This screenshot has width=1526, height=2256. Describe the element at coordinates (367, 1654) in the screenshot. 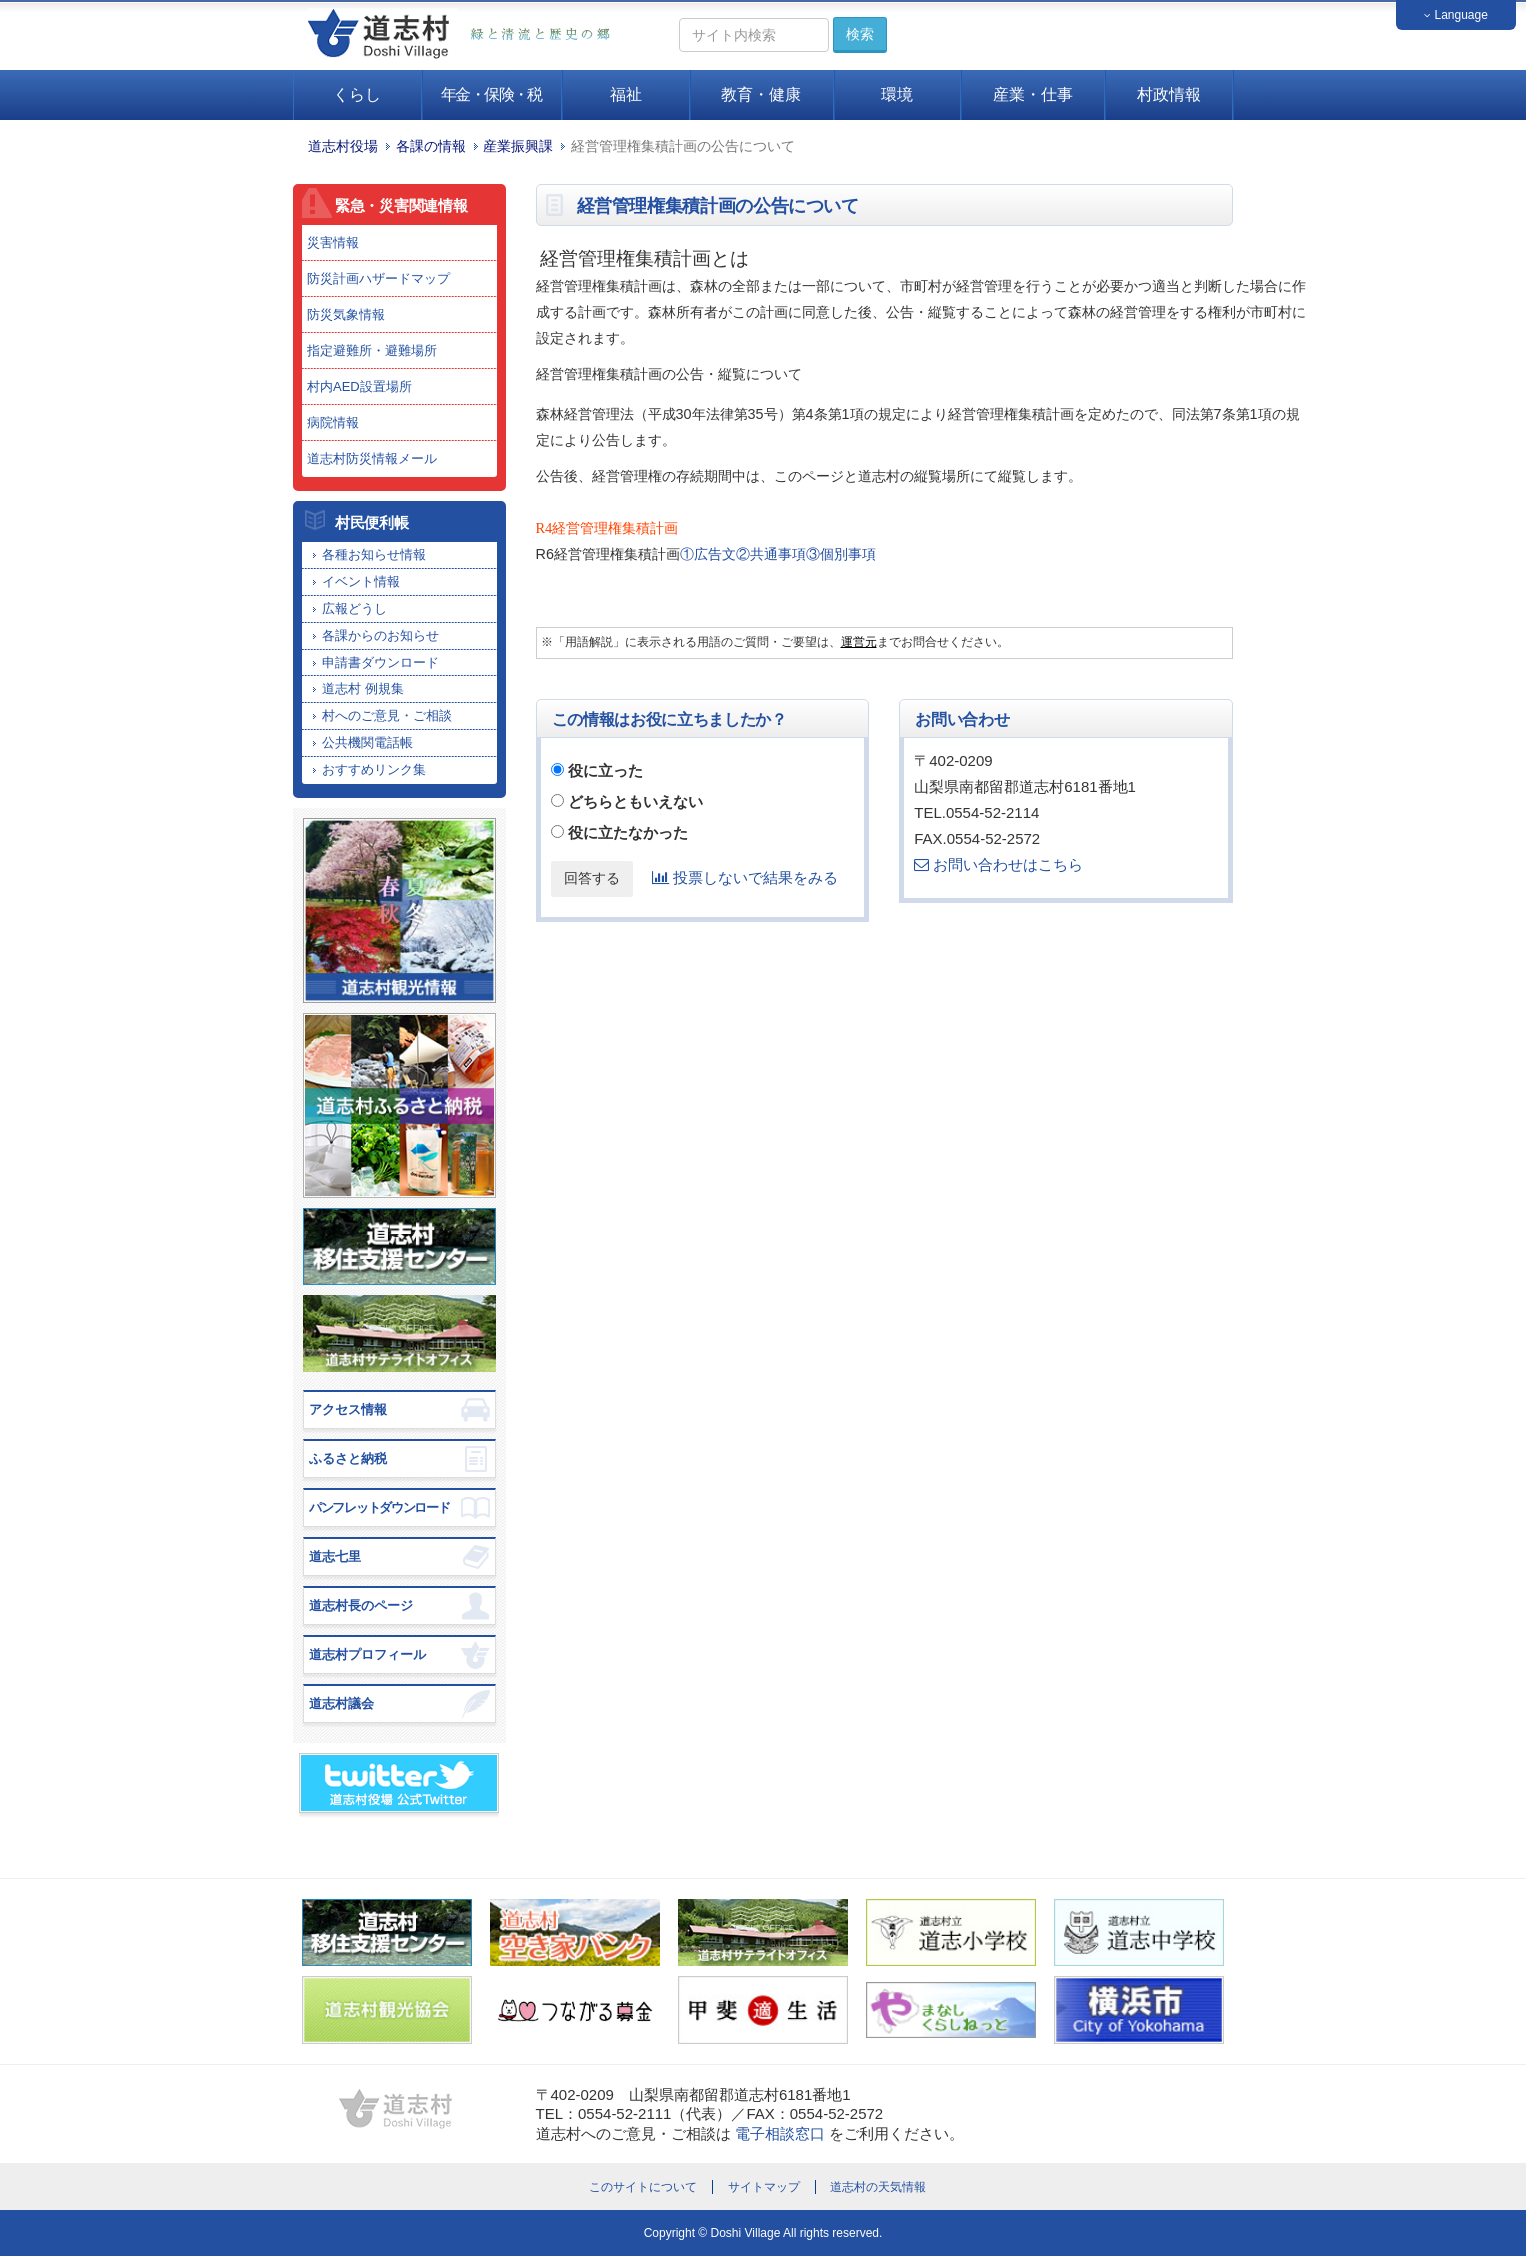

I see `道志村プロフィール` at that location.